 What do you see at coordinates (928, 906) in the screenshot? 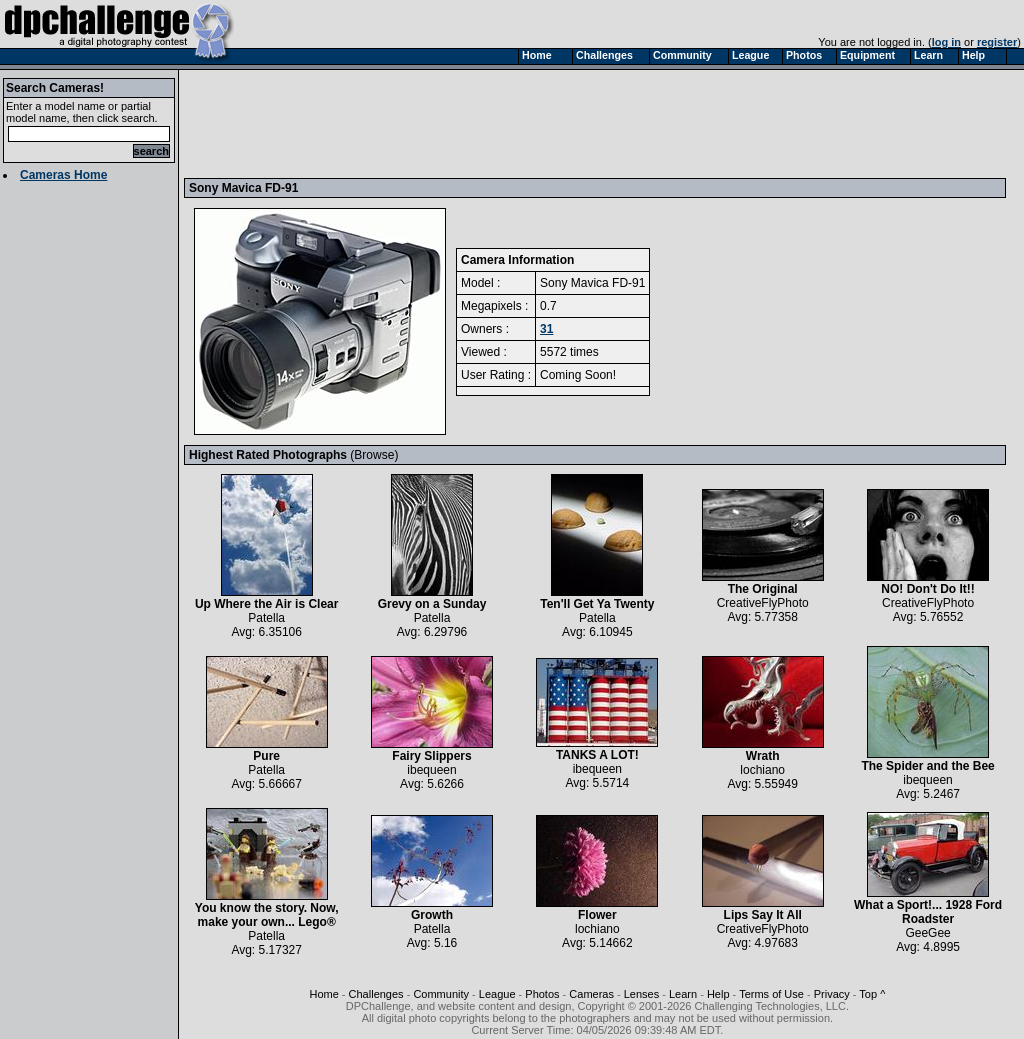
I see `What a Sport!... 1928 Ford Roadster` at bounding box center [928, 906].